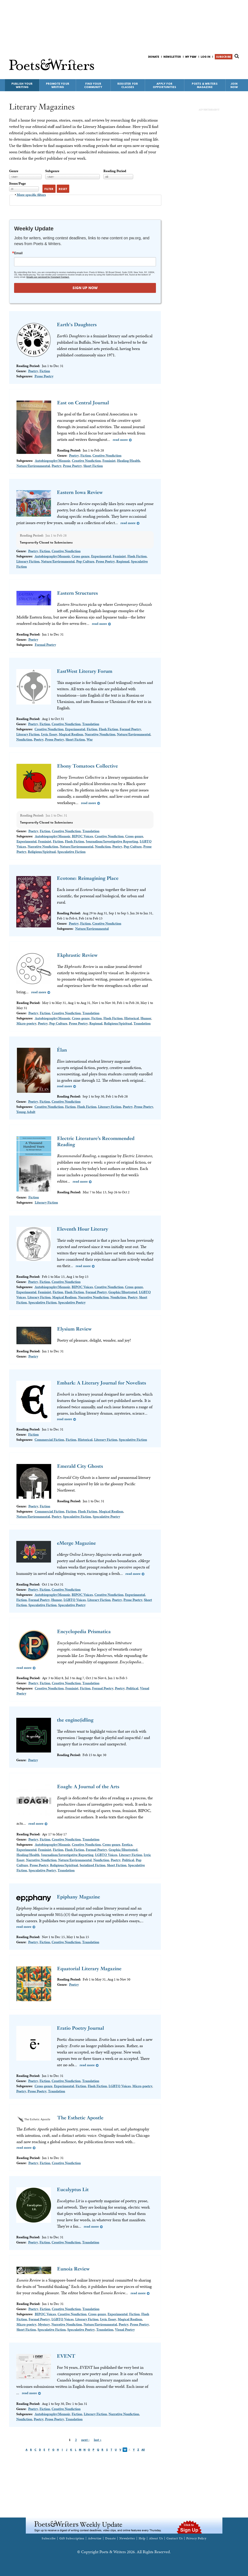 Image resolution: width=248 pixels, height=2576 pixels. What do you see at coordinates (80, 2118) in the screenshot?
I see `The Esthetic Apostle` at bounding box center [80, 2118].